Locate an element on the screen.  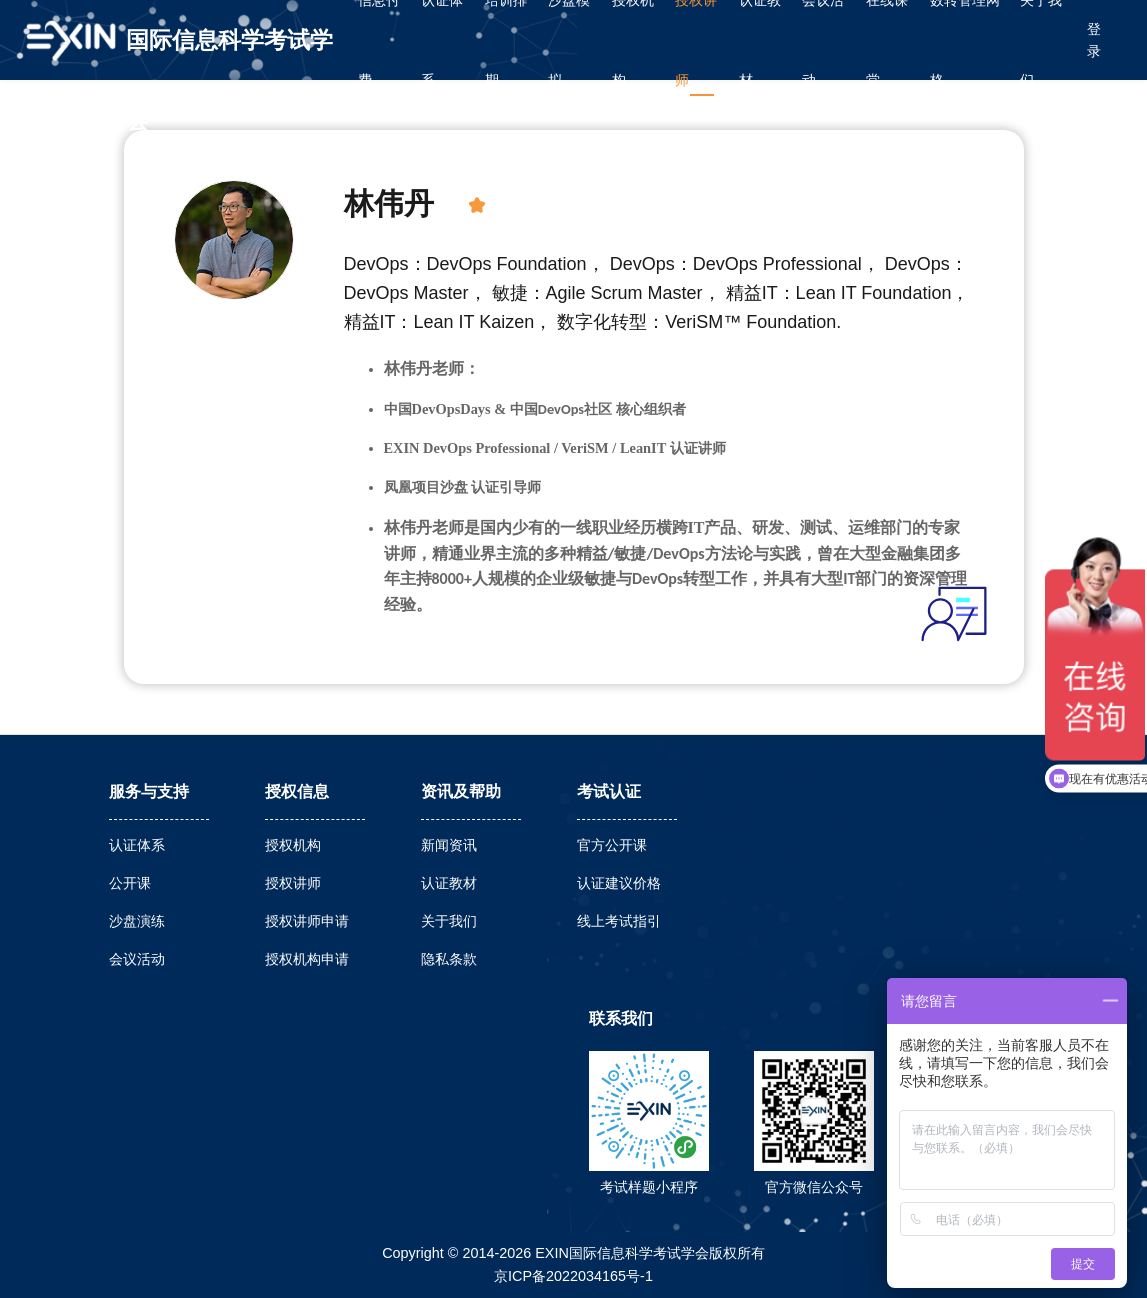
授权机构 is located at coordinates (293, 845).